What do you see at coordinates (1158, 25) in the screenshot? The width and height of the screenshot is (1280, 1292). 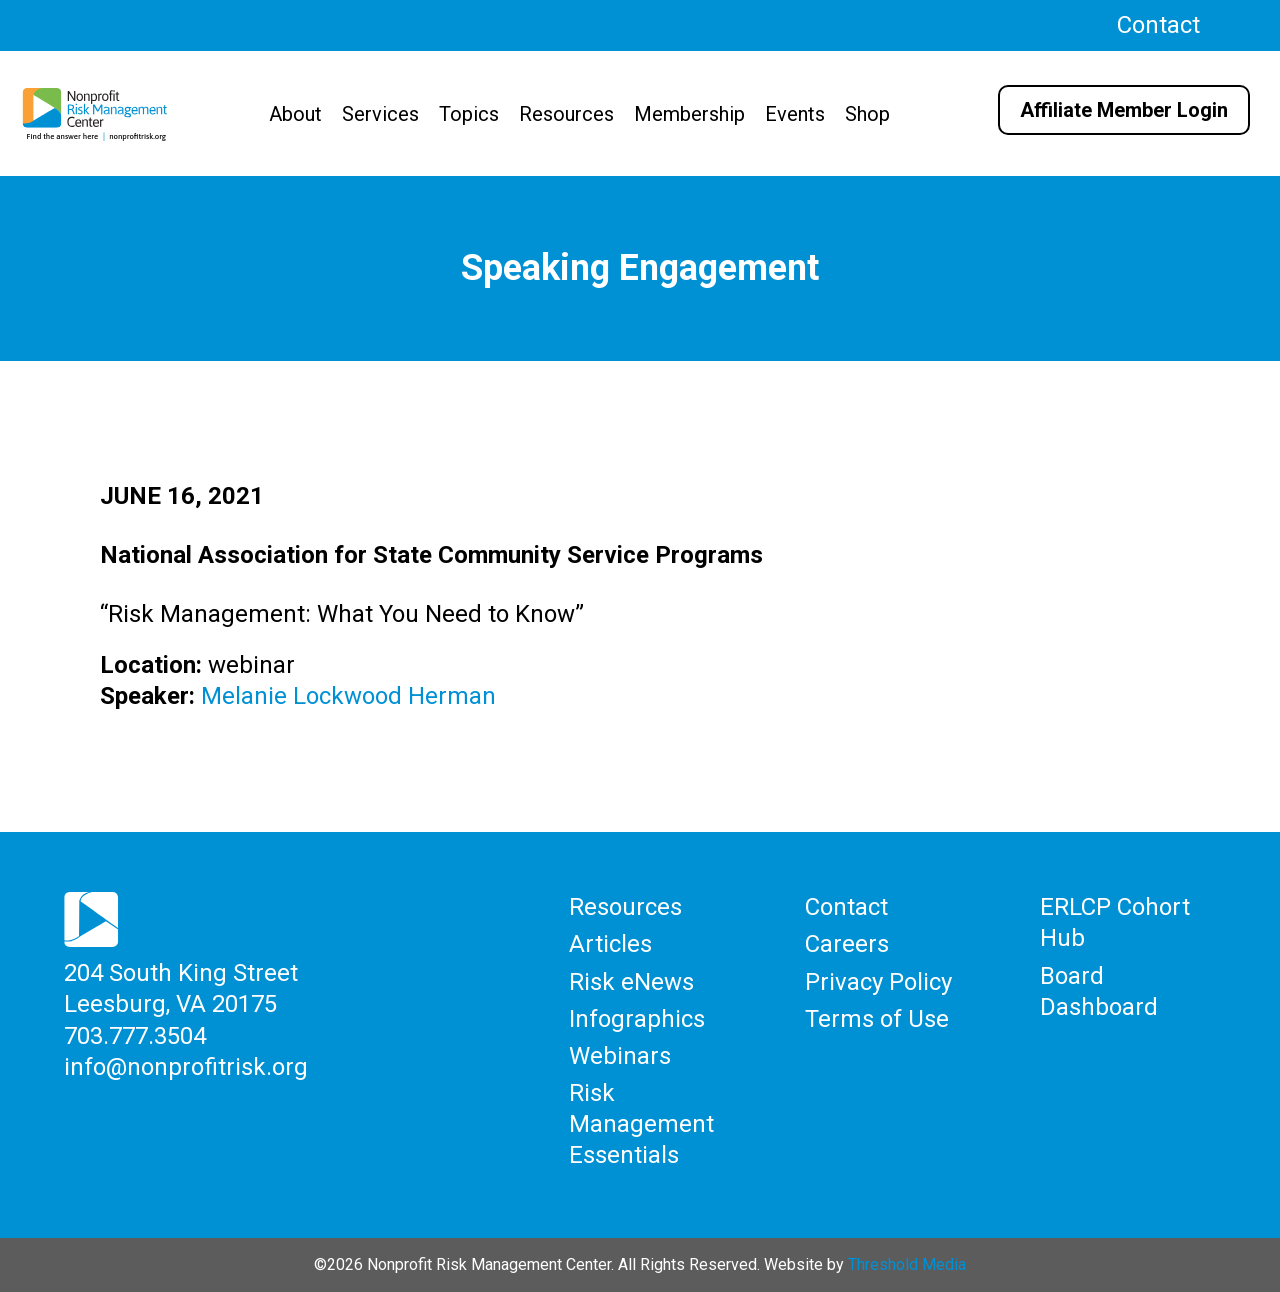 I see `Contact` at bounding box center [1158, 25].